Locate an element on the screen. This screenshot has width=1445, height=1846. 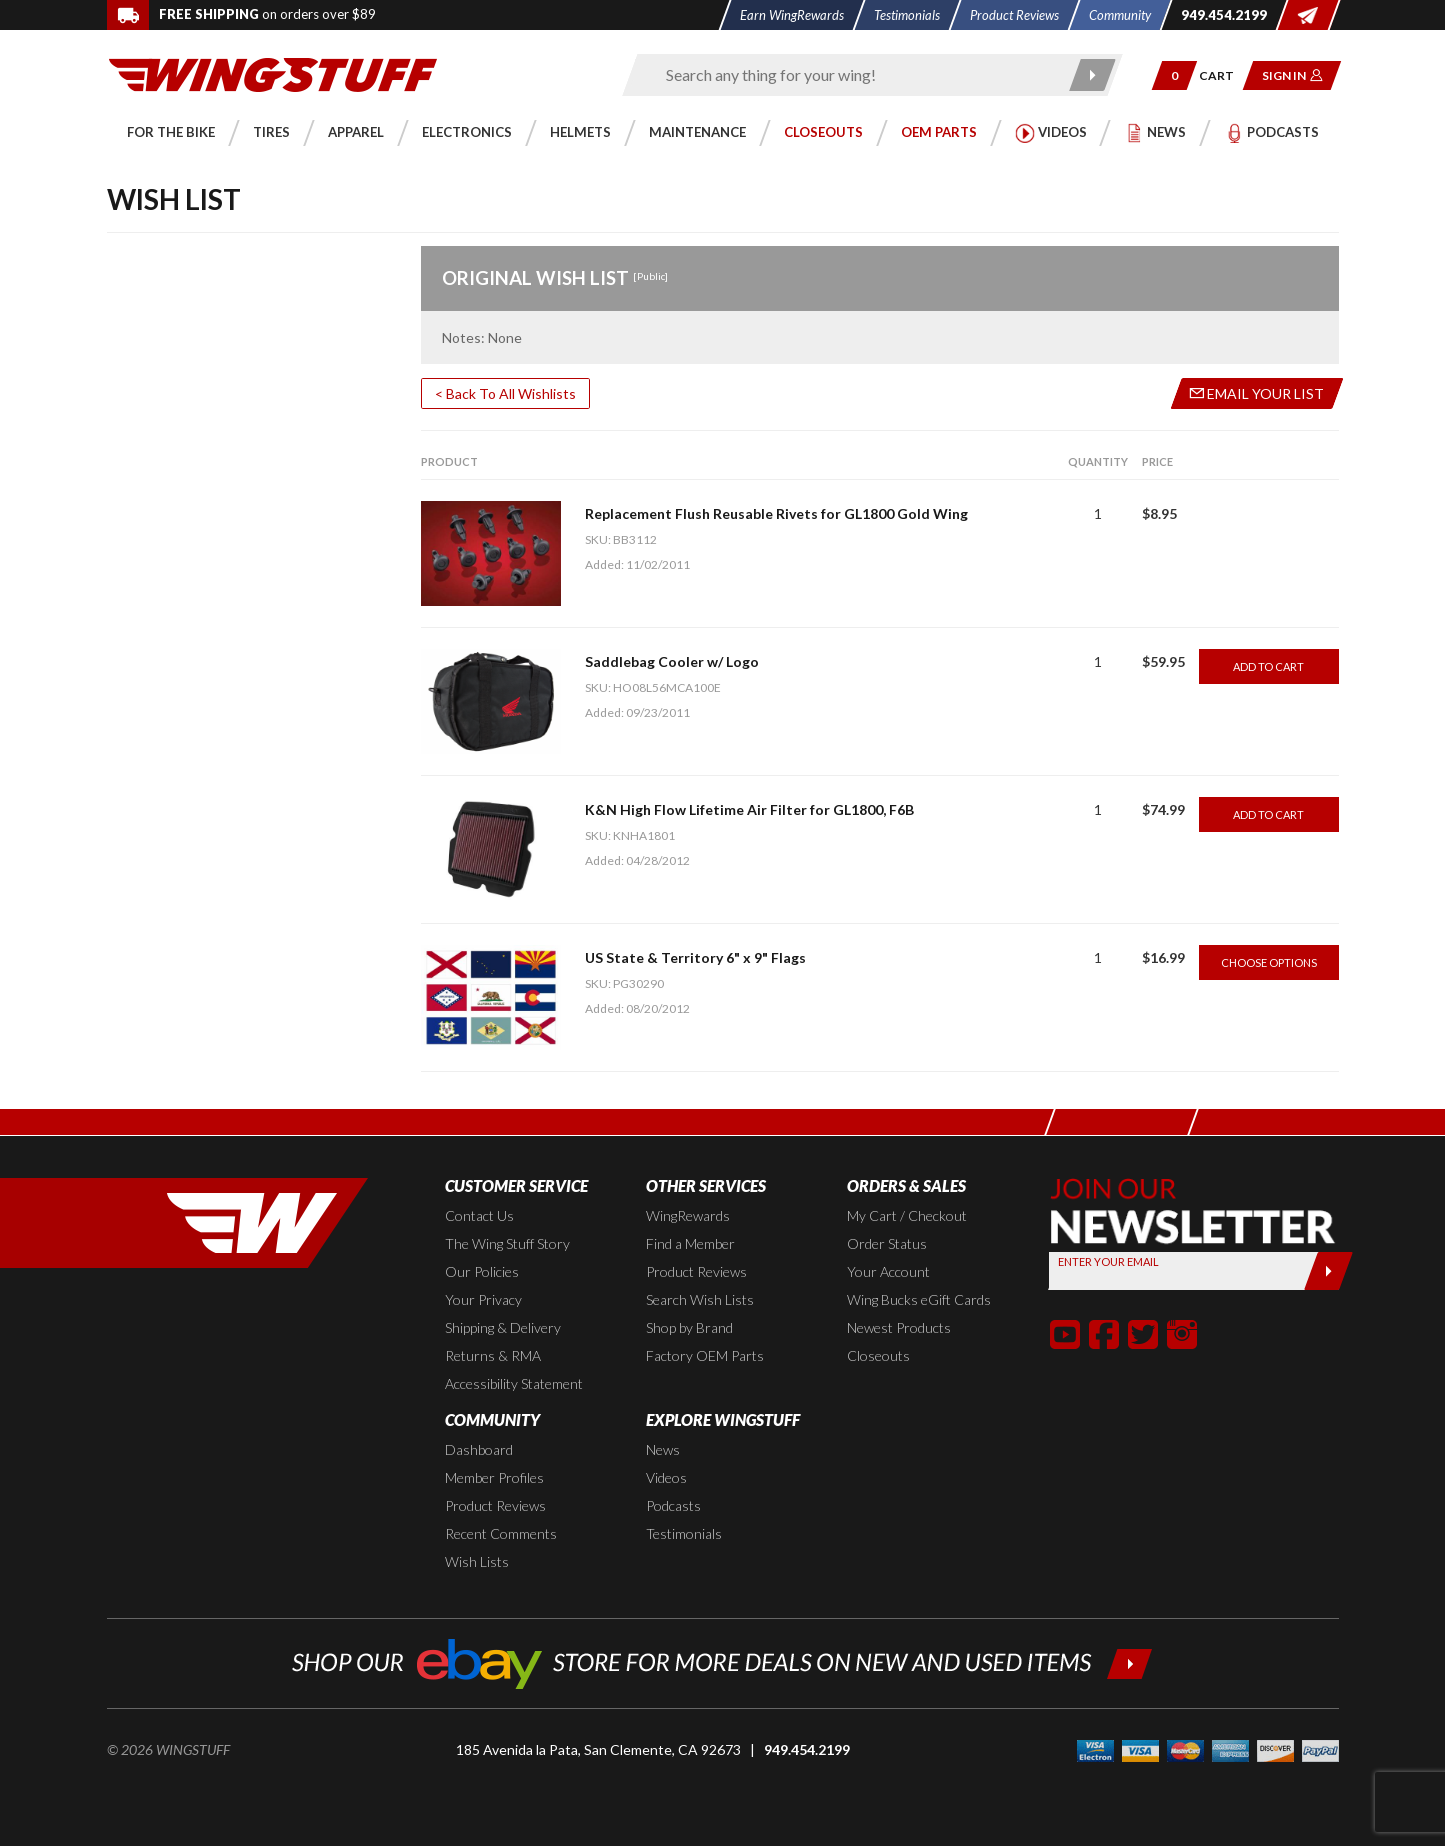
Contact Us is located at coordinates (479, 1215).